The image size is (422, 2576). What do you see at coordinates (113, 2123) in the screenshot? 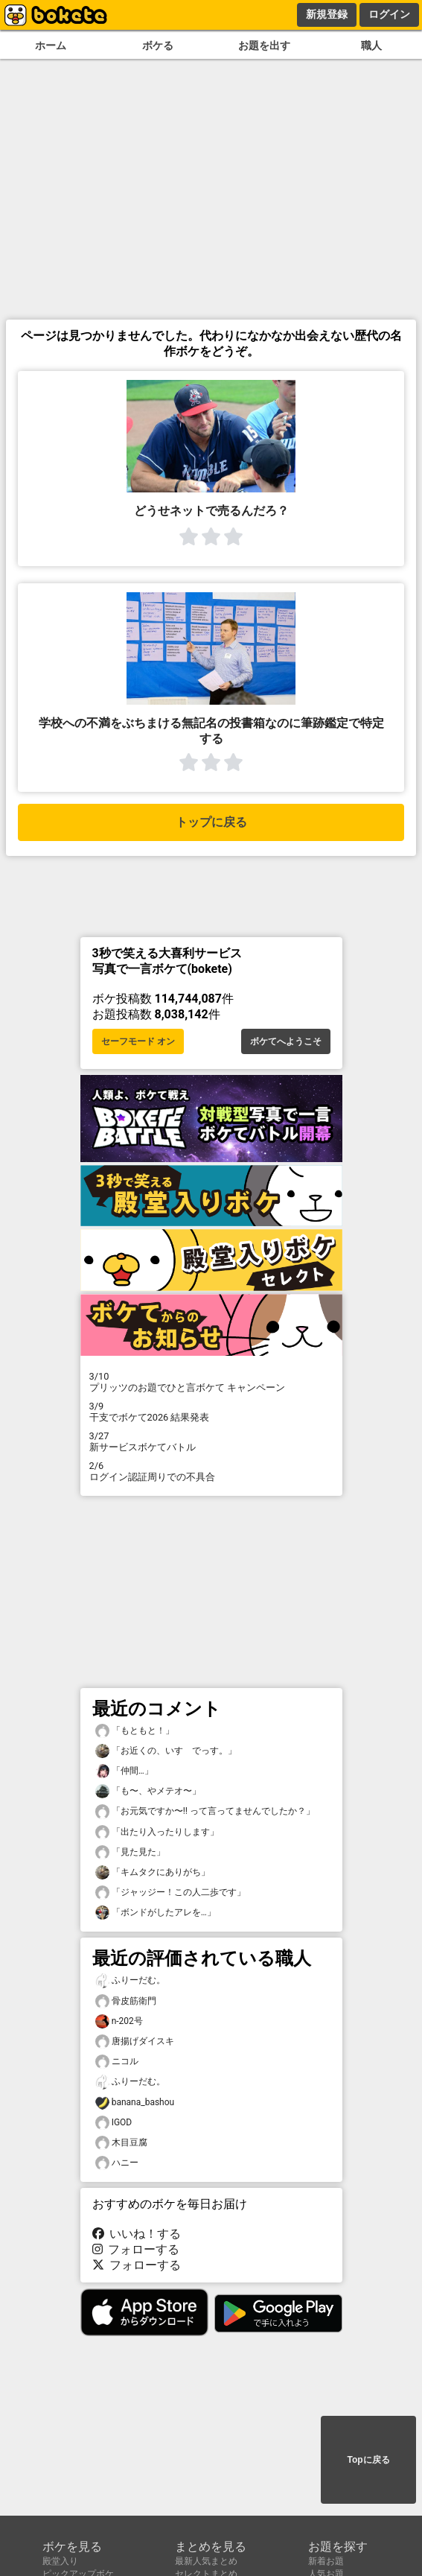
I see `IGOD` at bounding box center [113, 2123].